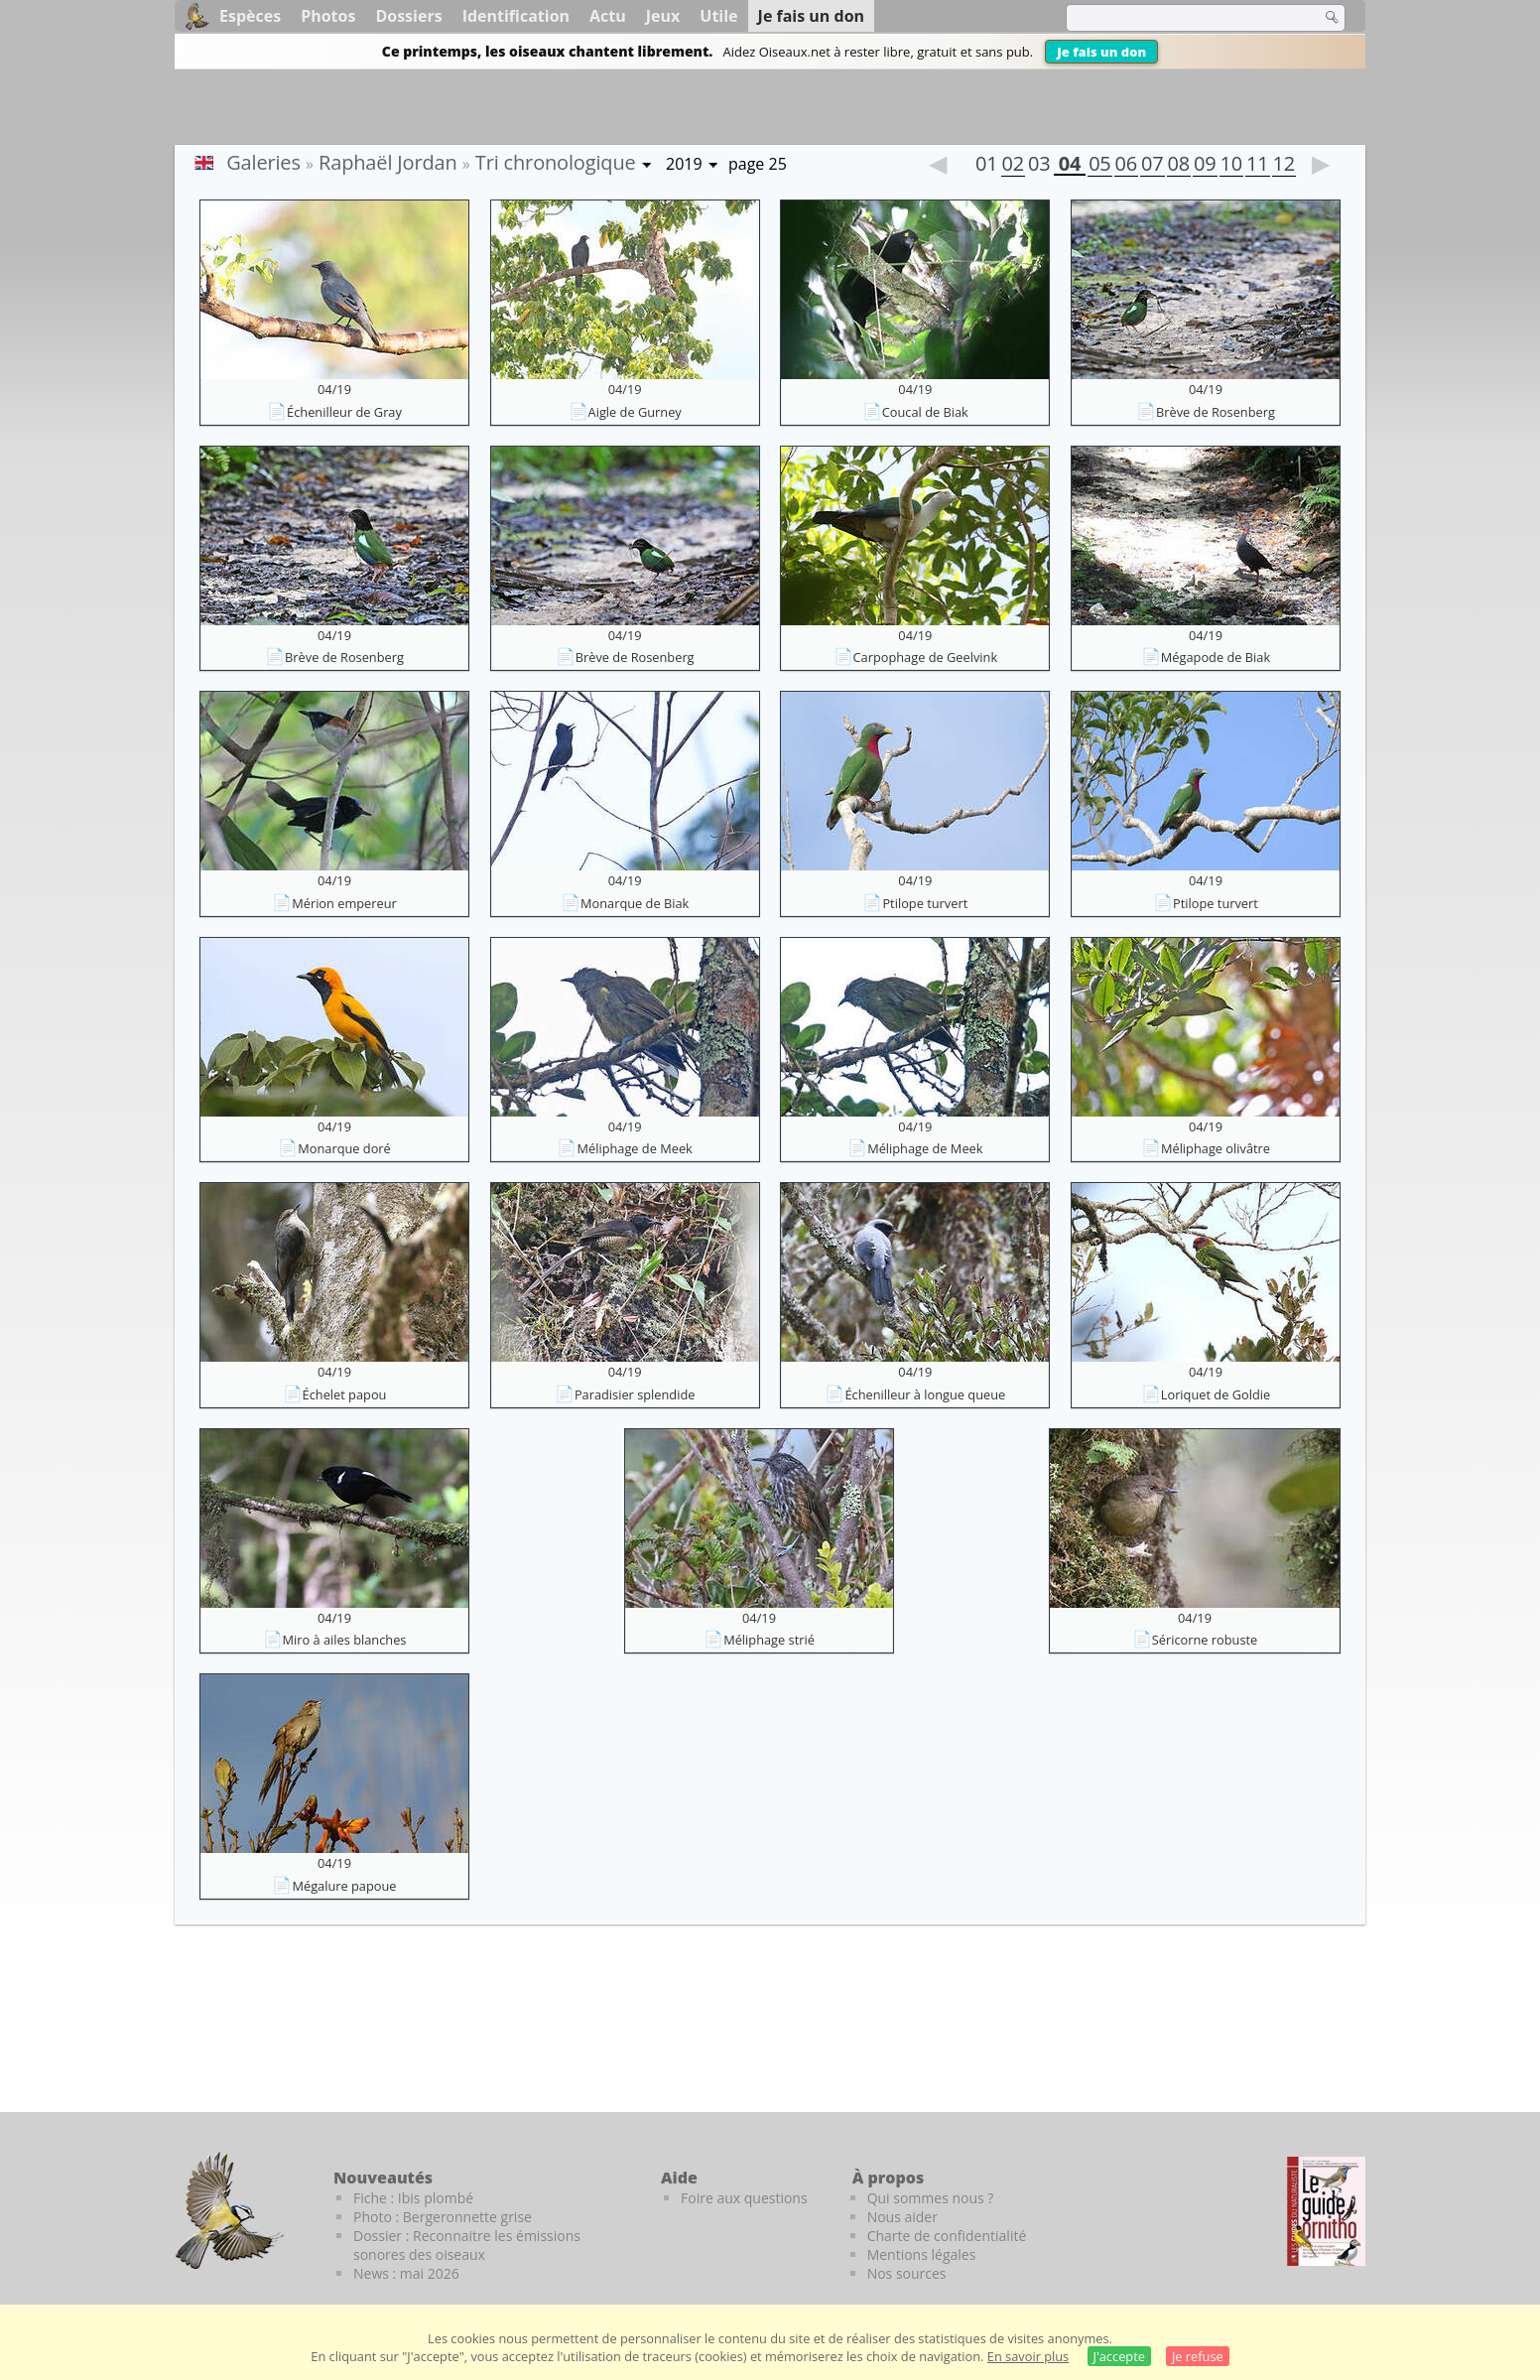 This screenshot has height=2380, width=1540. Describe the element at coordinates (947, 2235) in the screenshot. I see `Charte de confidentialité` at that location.